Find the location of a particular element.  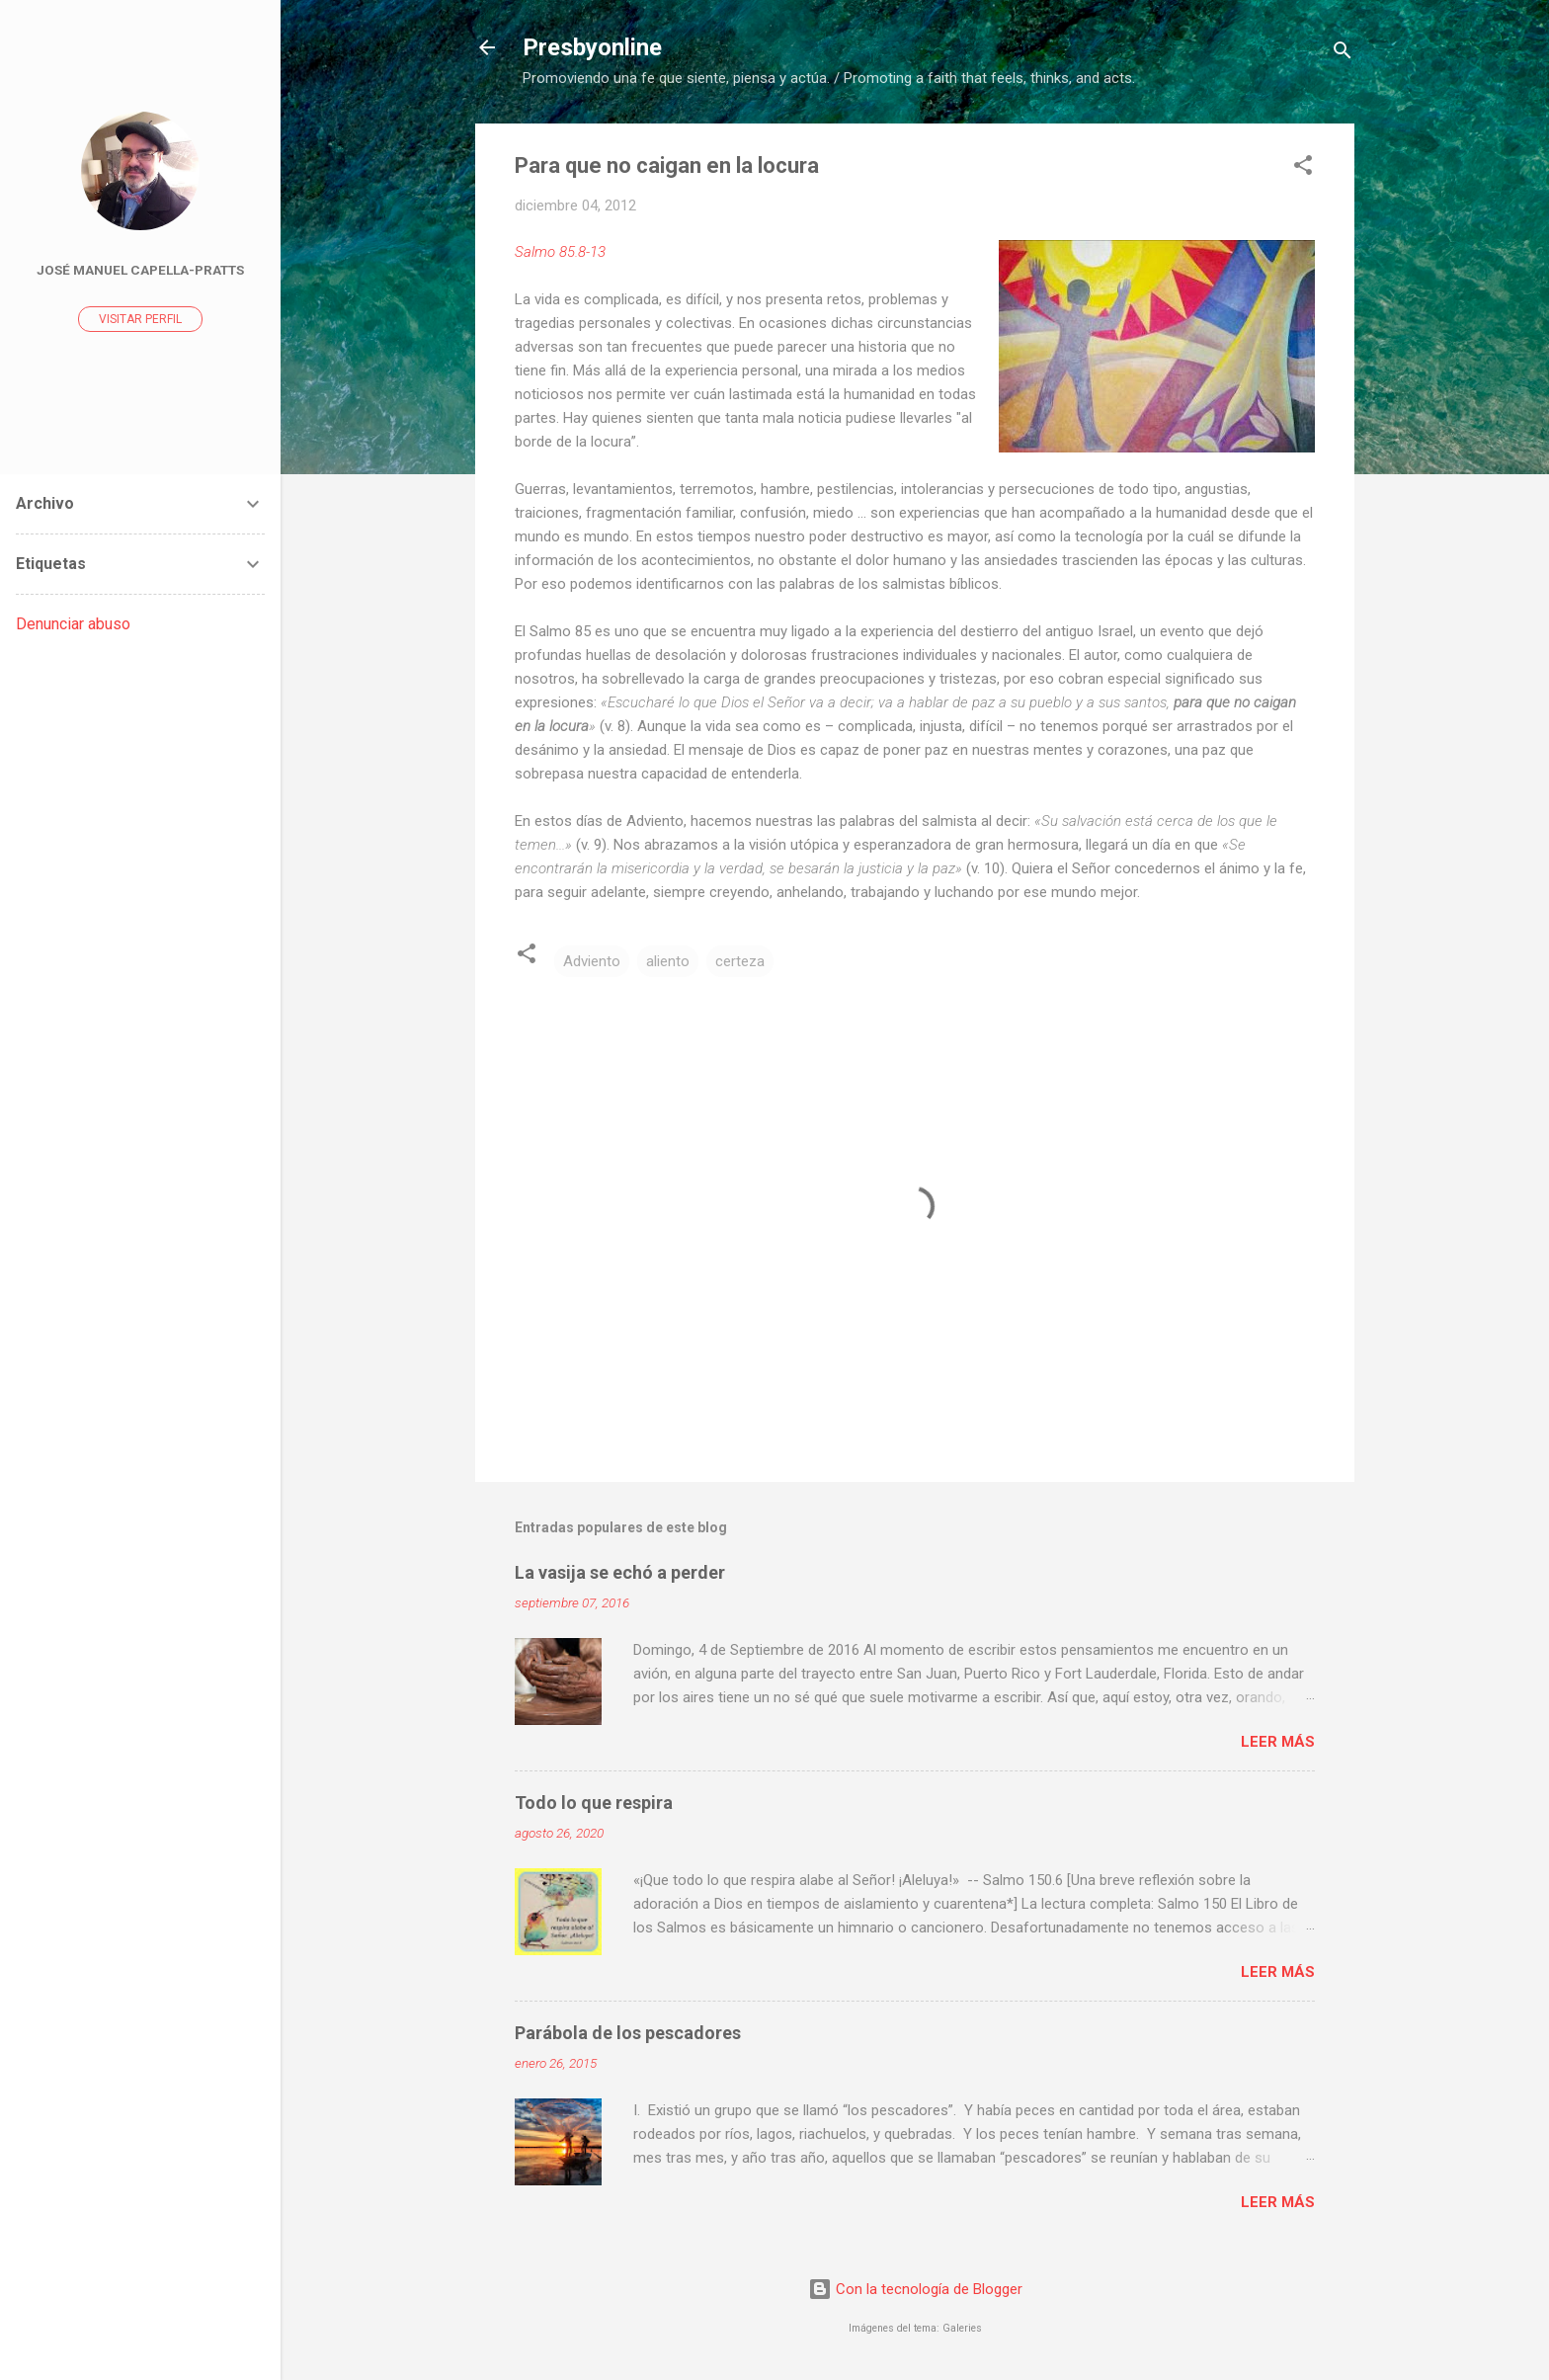

[Buscar] is located at coordinates (1342, 54).